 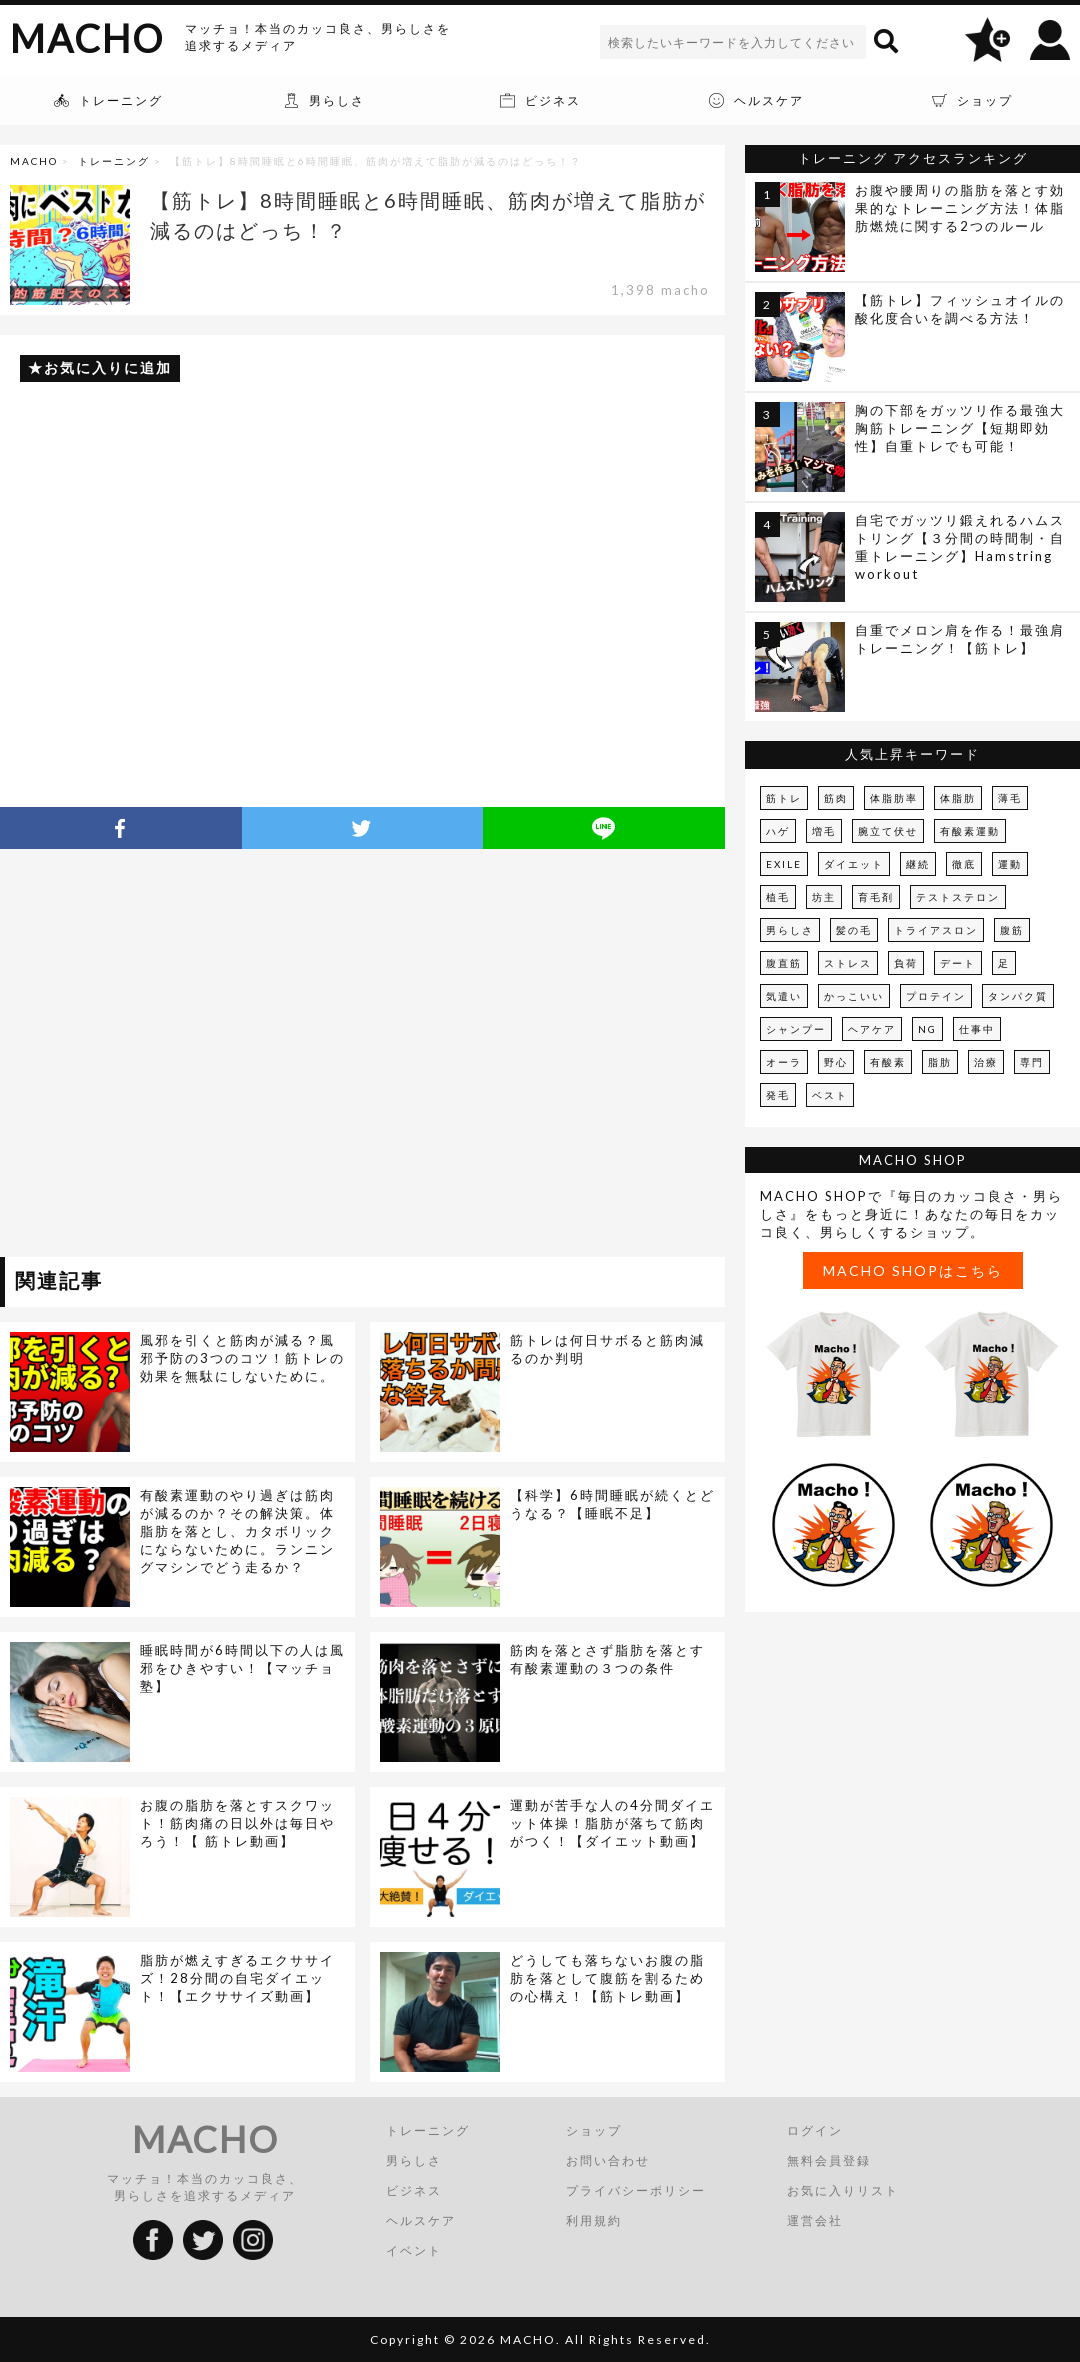 I want to click on 腹直筋, so click(x=784, y=963).